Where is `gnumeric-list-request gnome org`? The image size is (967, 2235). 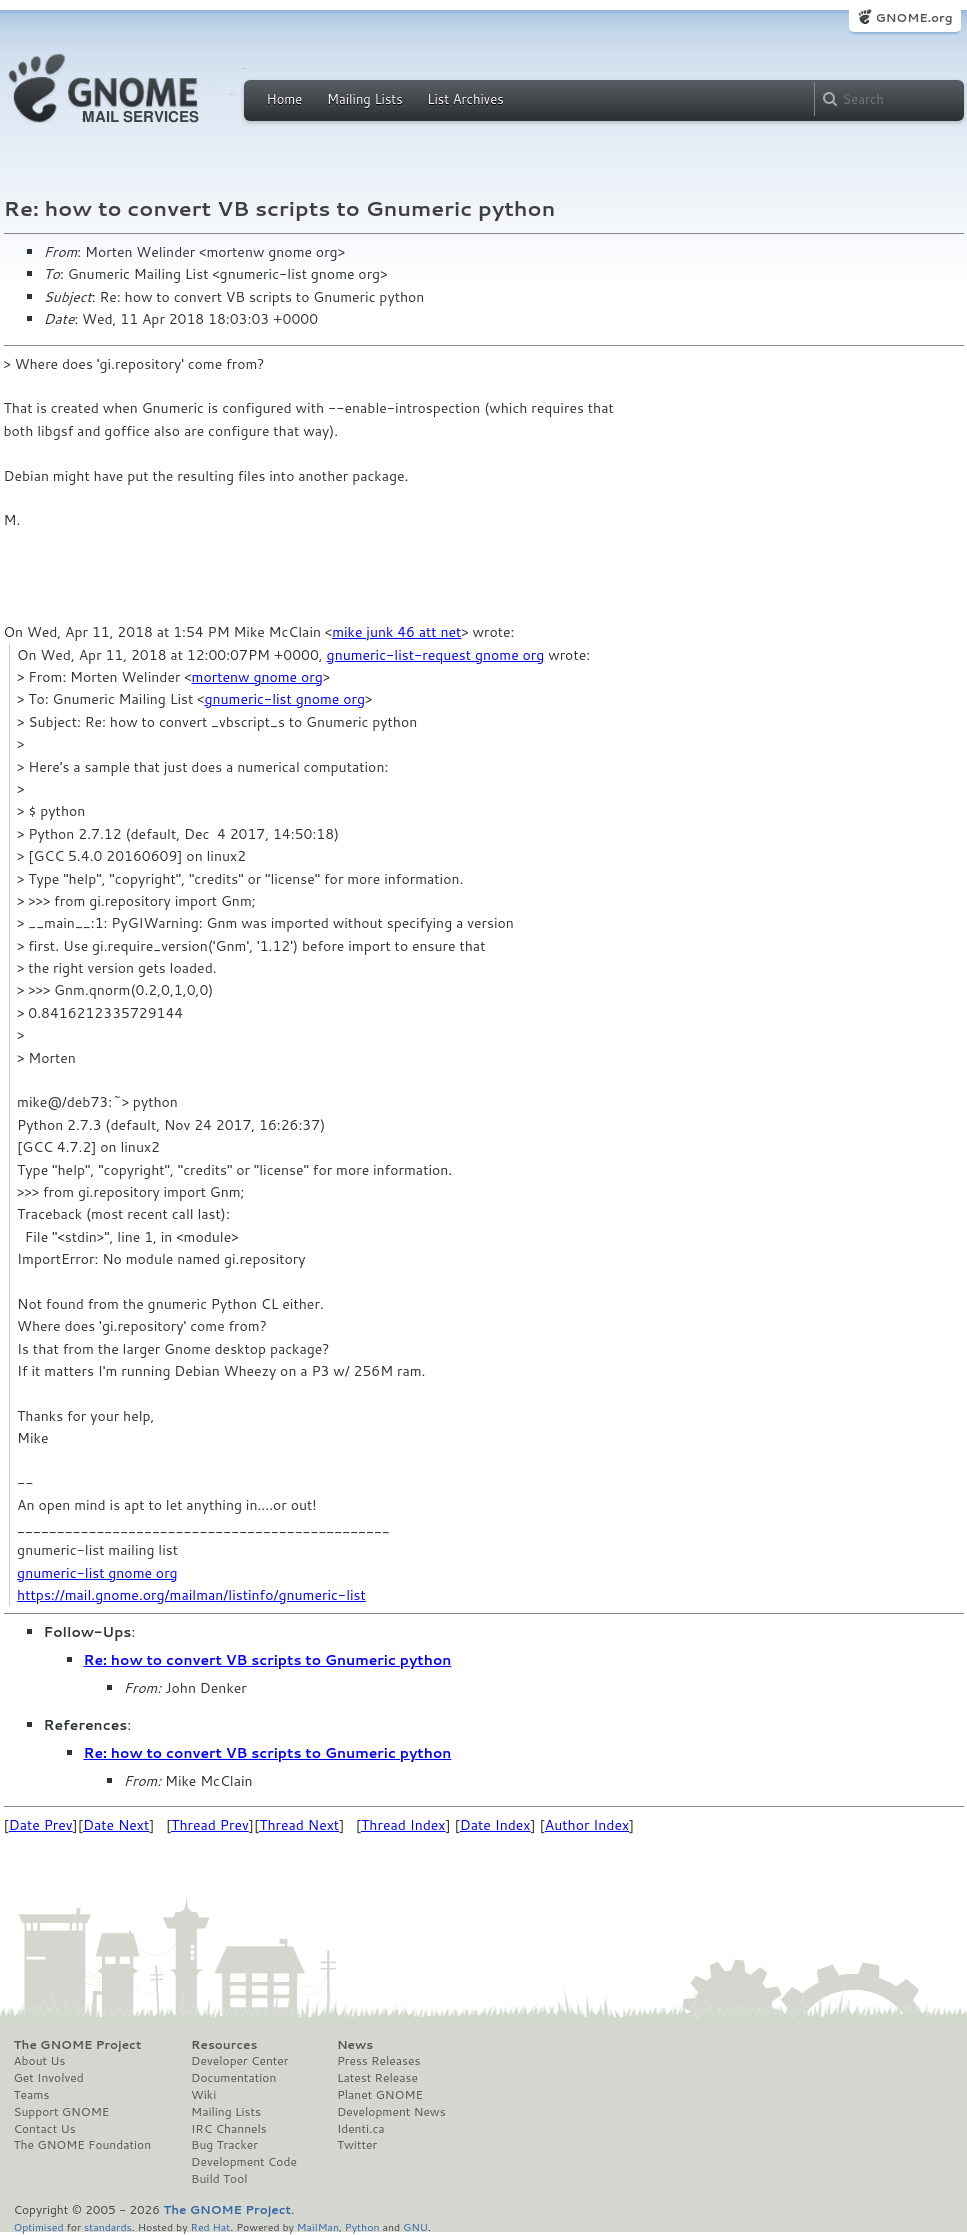
gnumeric-list-request gnome org is located at coordinates (436, 655).